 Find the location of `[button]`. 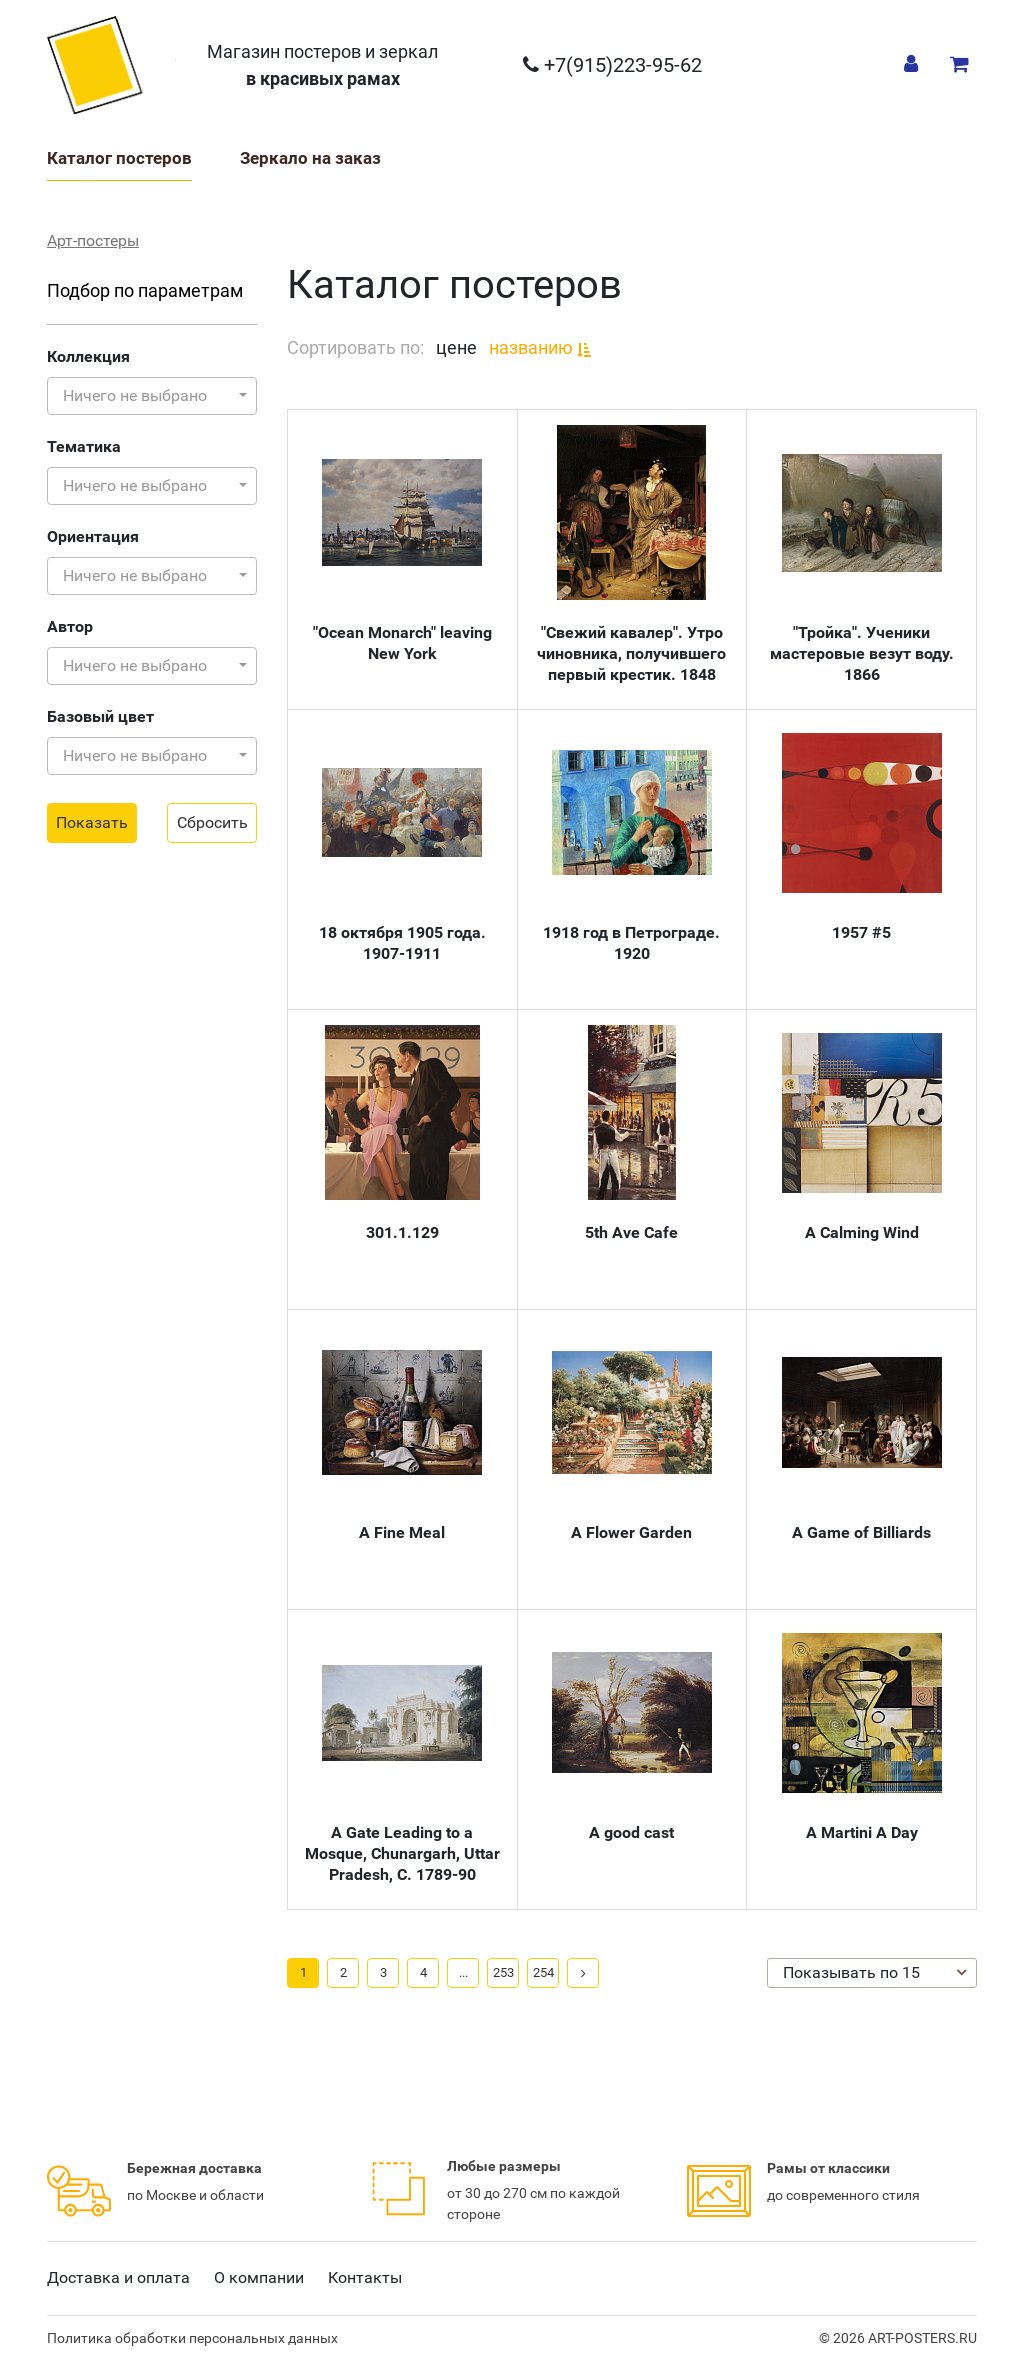

[button] is located at coordinates (152, 396).